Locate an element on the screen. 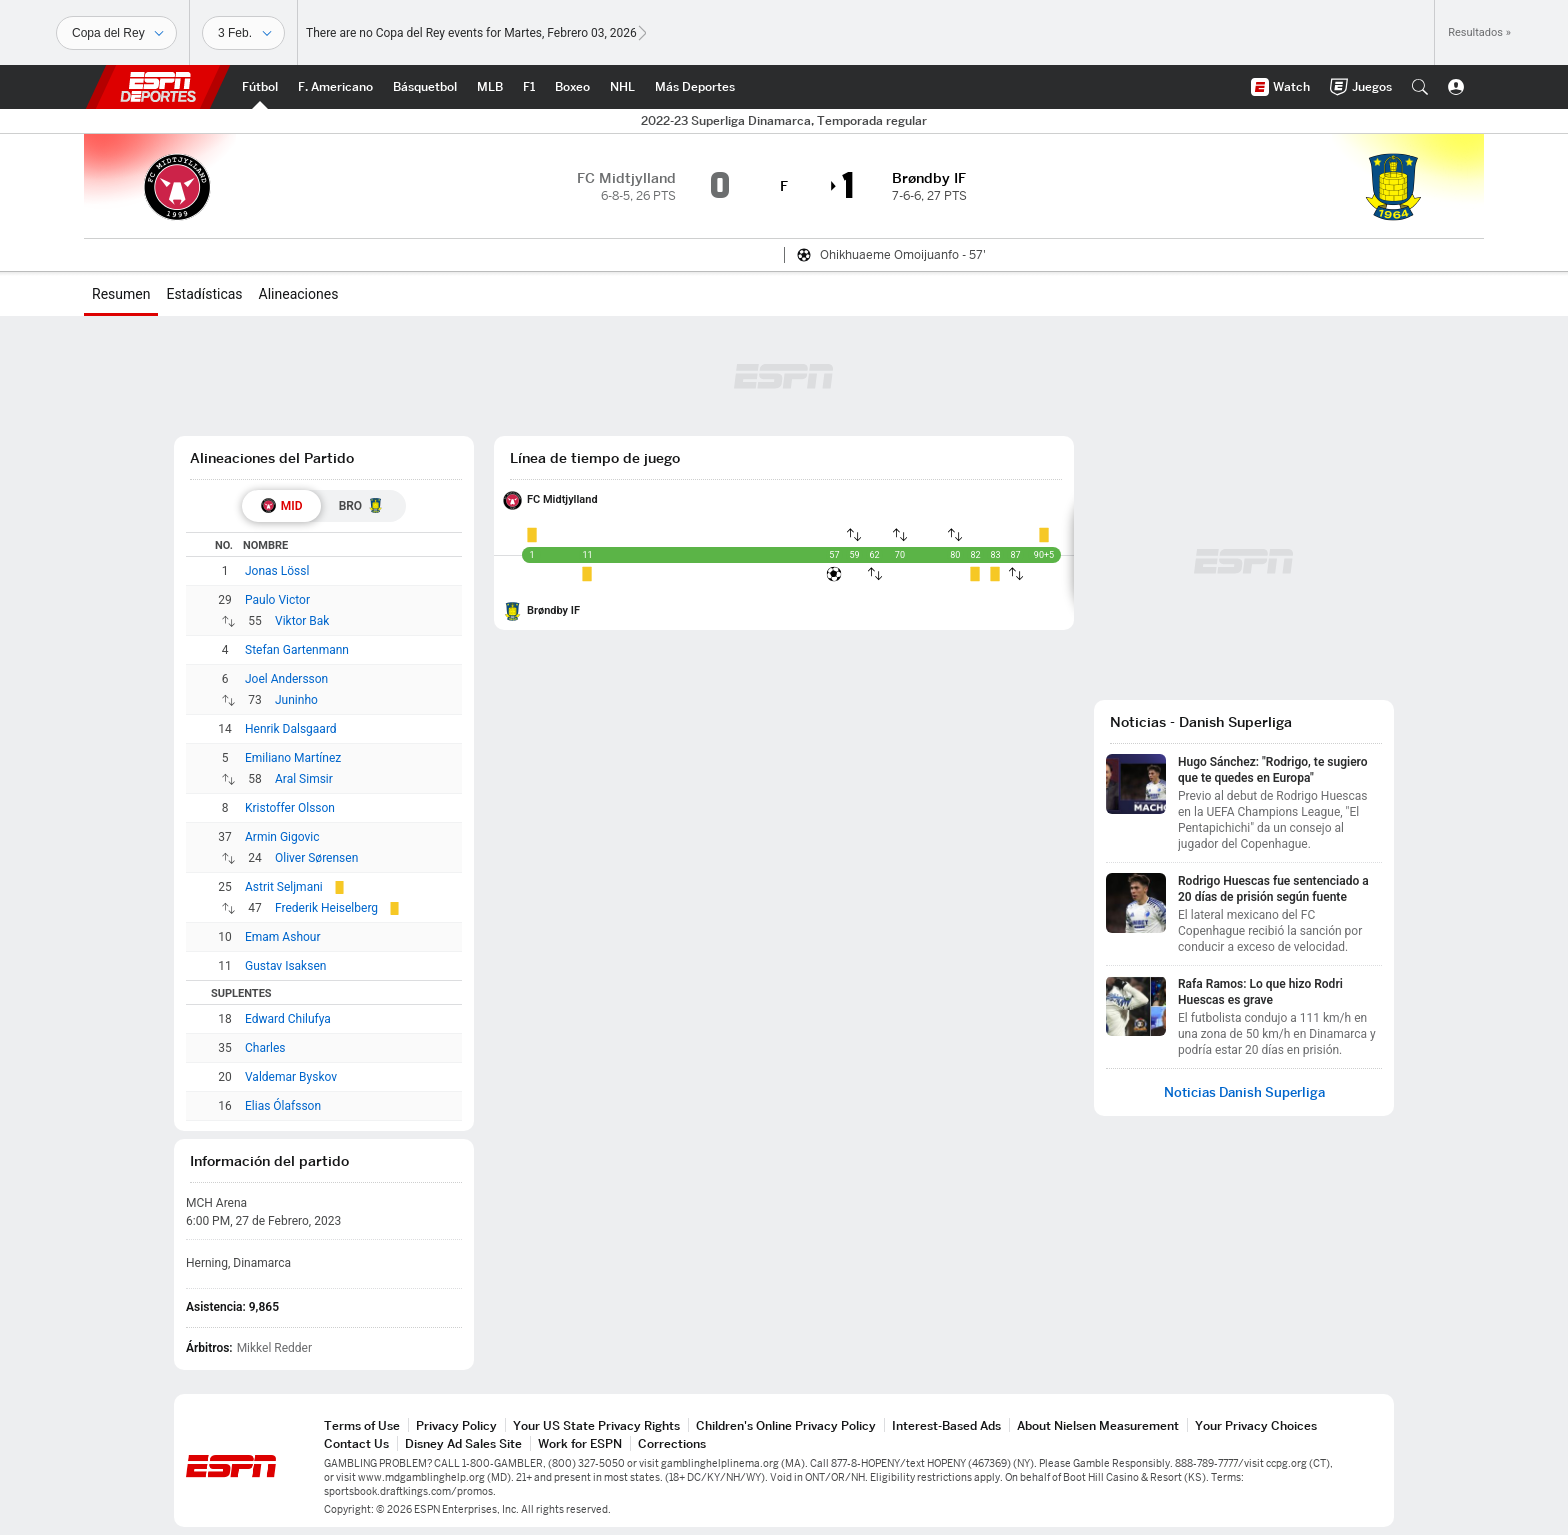  Disney Ad Sales Site is located at coordinates (463, 1443).